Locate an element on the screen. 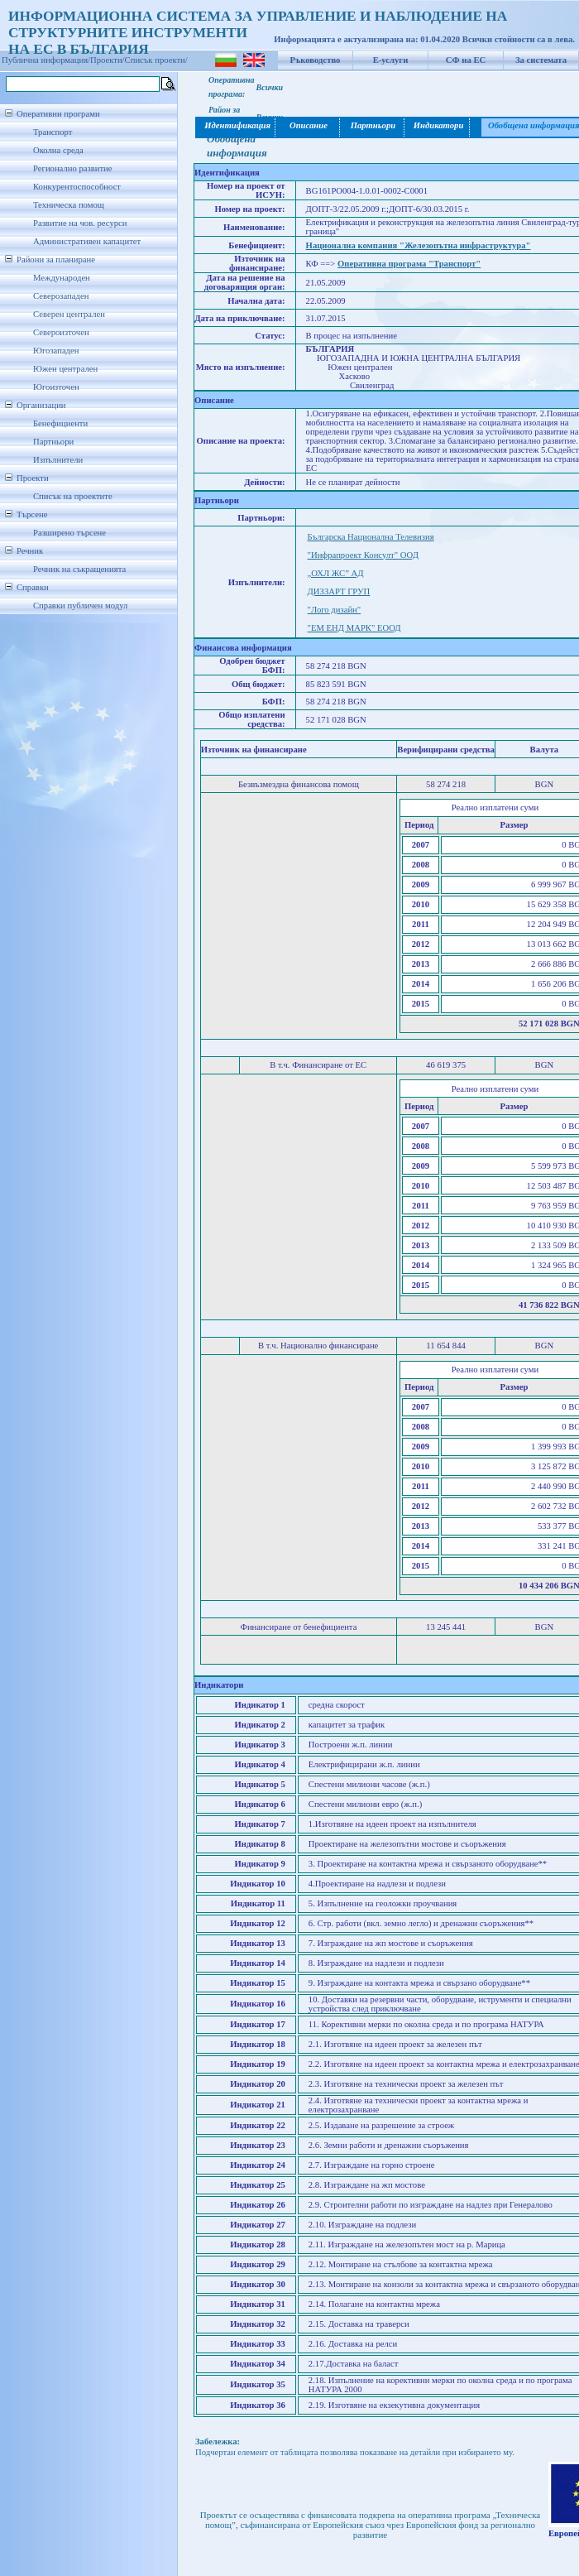  Списък на проектите is located at coordinates (72, 496).